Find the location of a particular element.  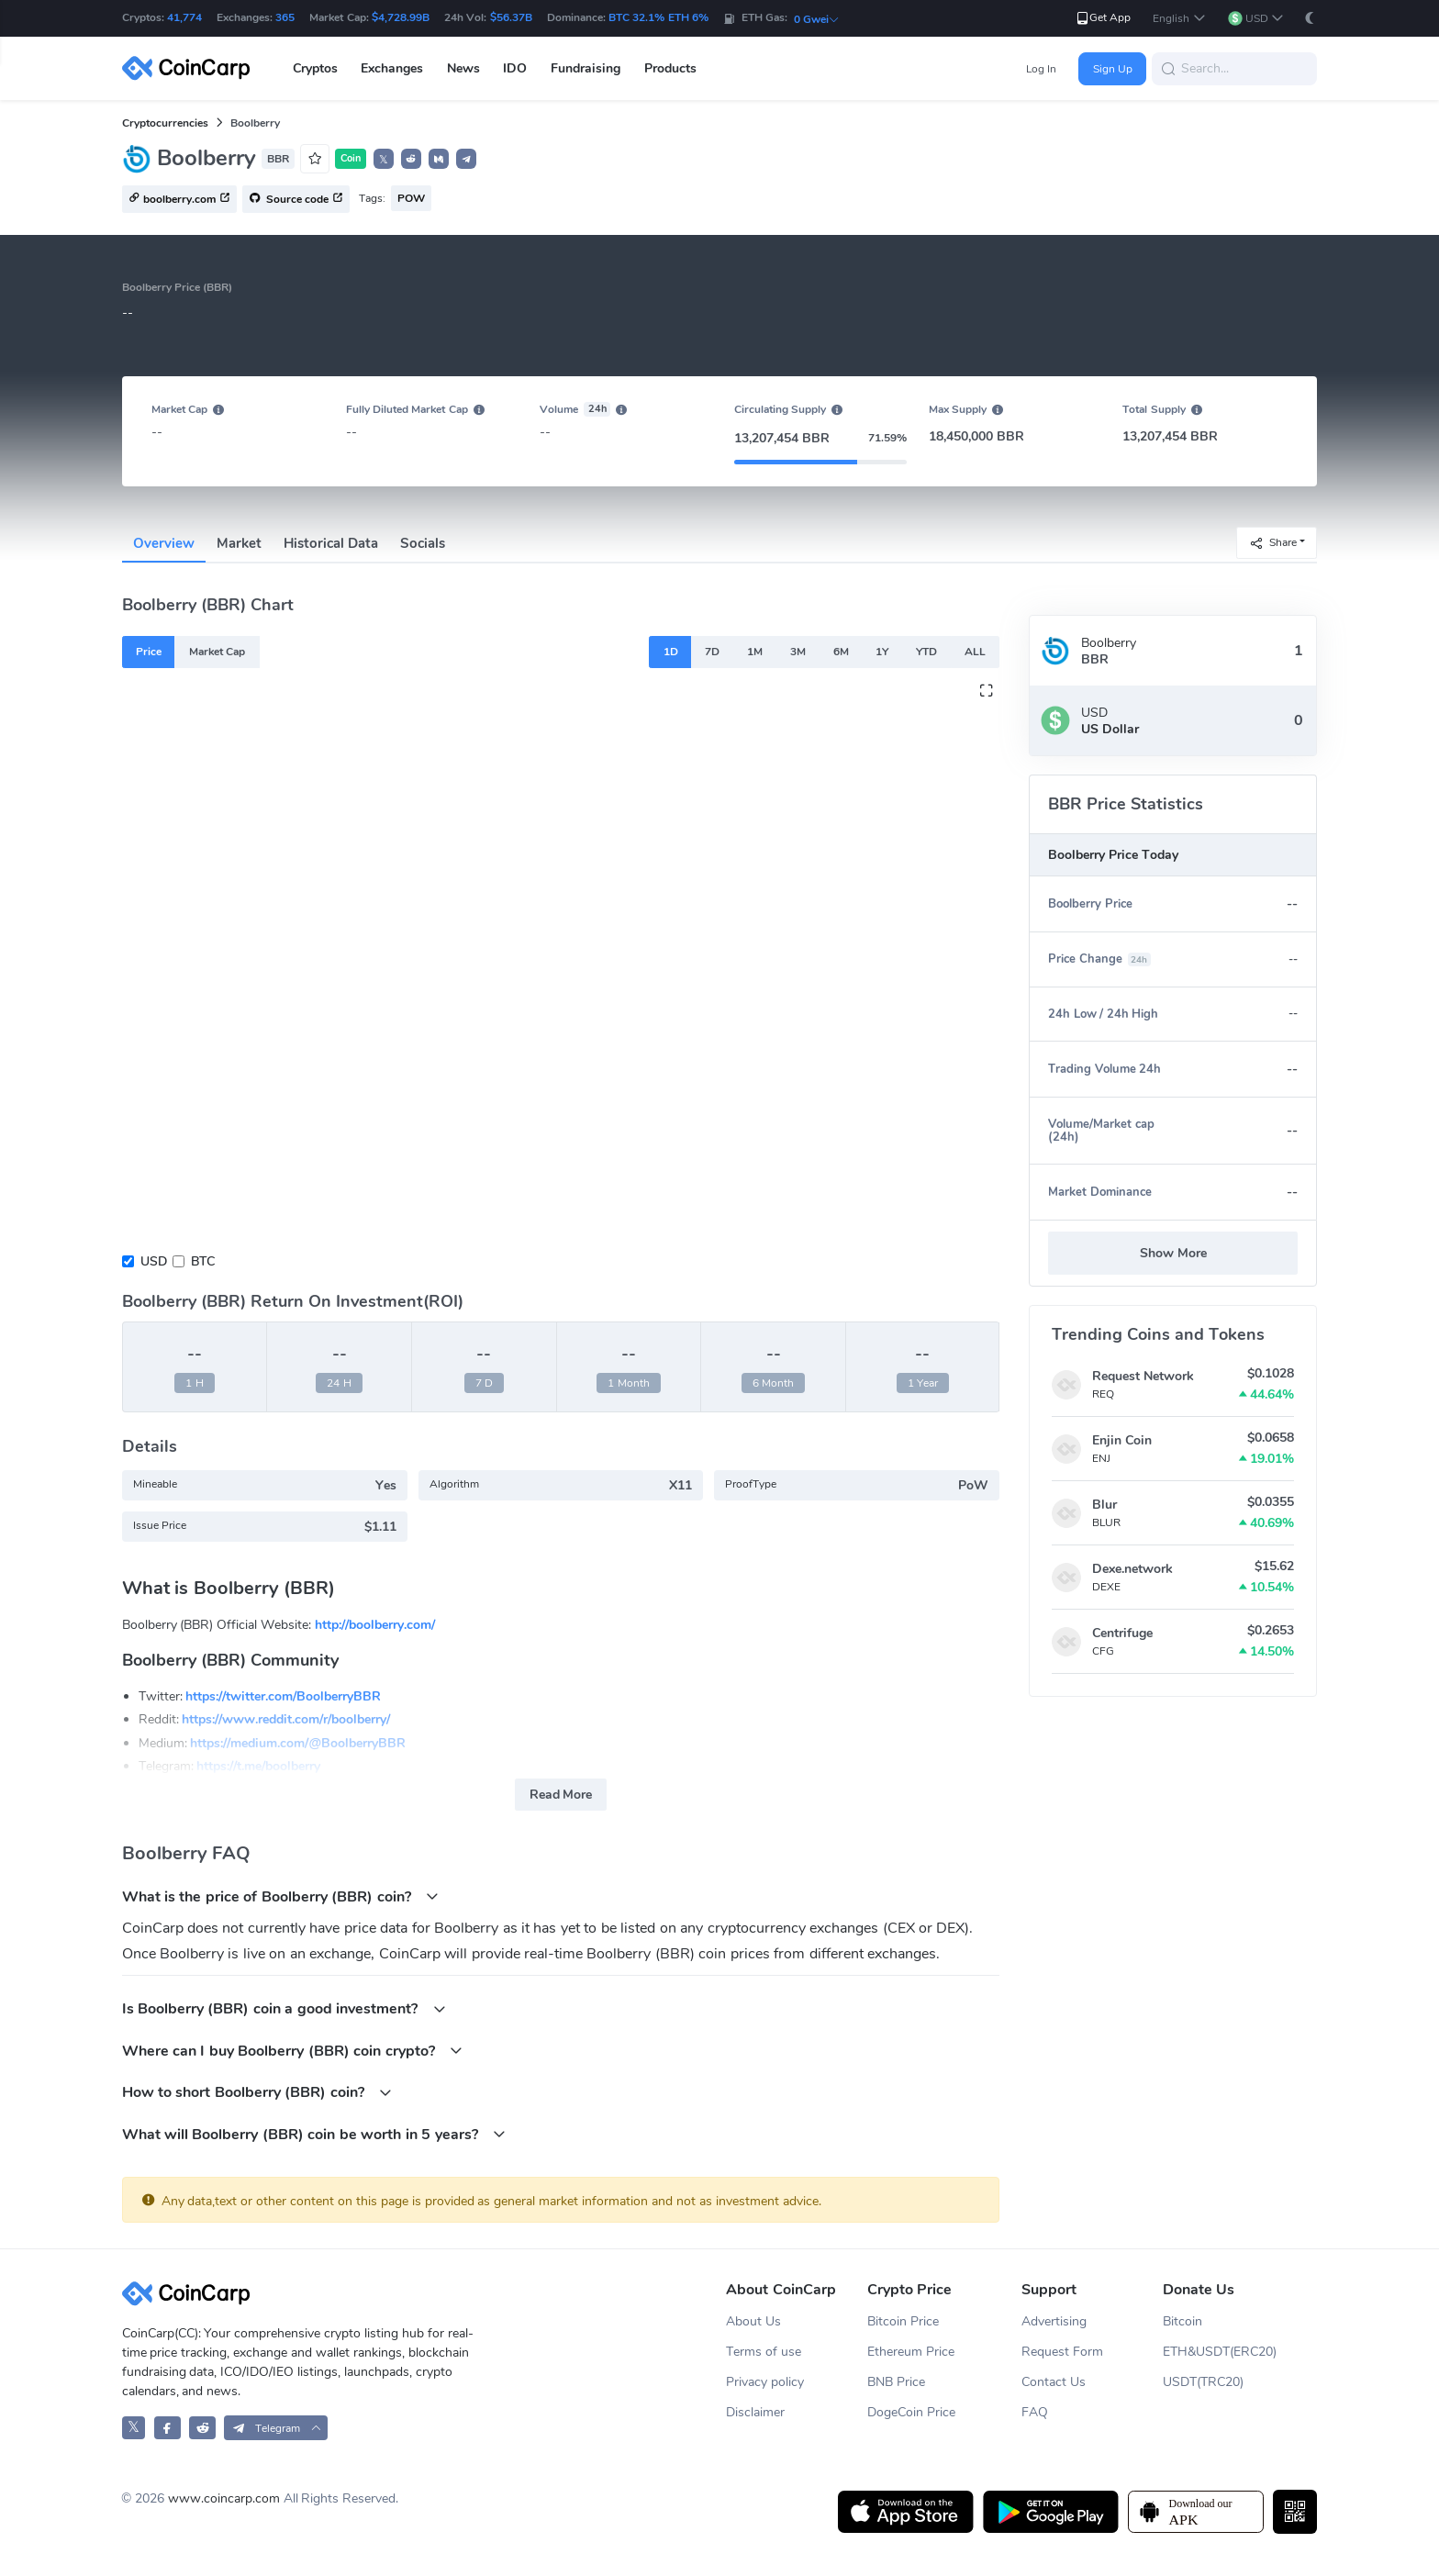

Fundraising [button] is located at coordinates (585, 68).